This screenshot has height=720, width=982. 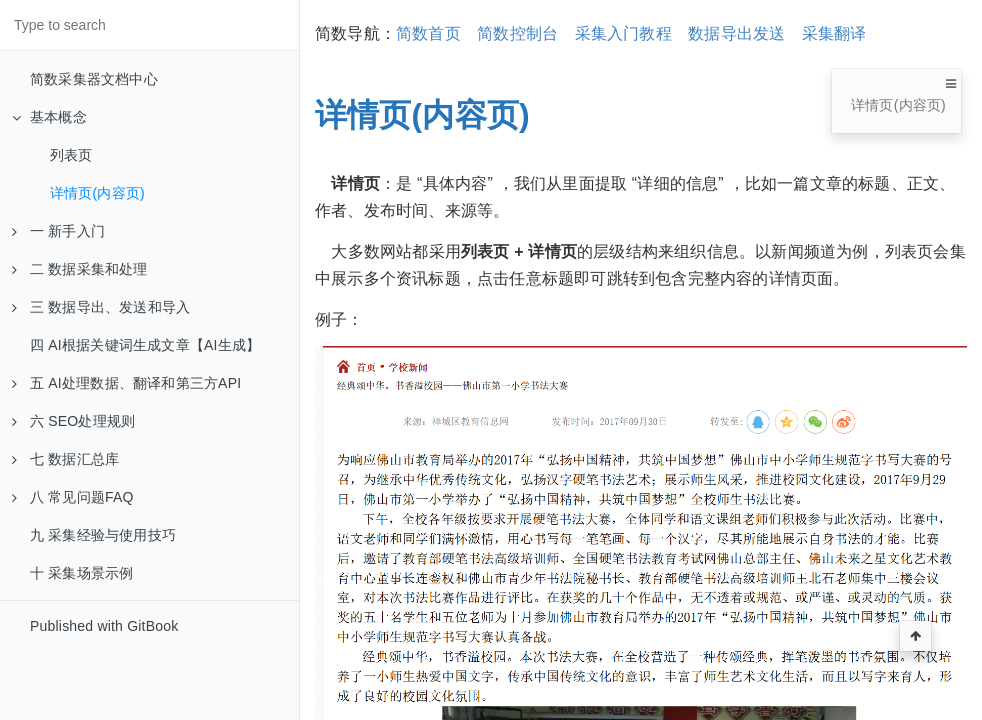 I want to click on 八 常见问题FAQ, so click(x=73, y=497).